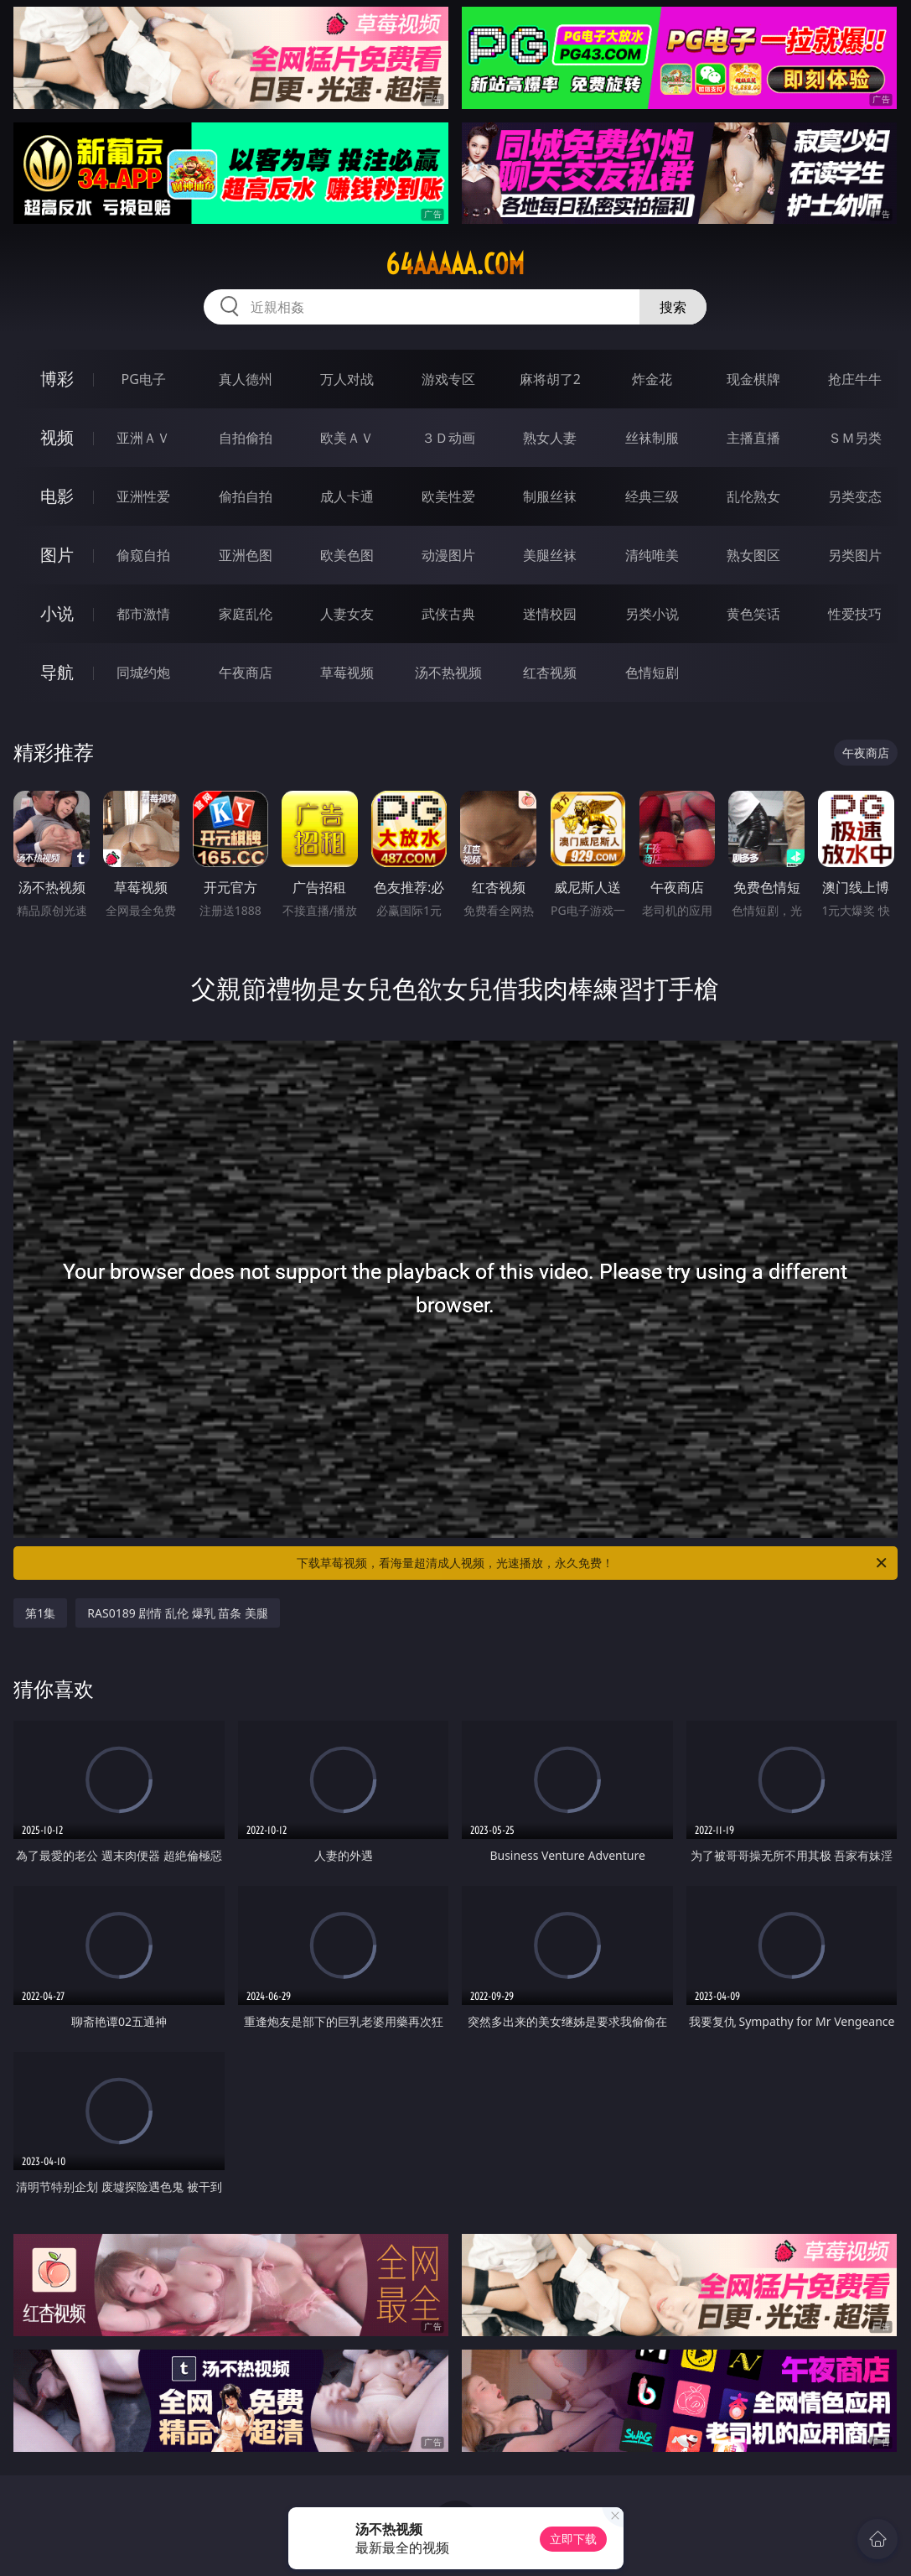  What do you see at coordinates (652, 614) in the screenshot?
I see `另类小说` at bounding box center [652, 614].